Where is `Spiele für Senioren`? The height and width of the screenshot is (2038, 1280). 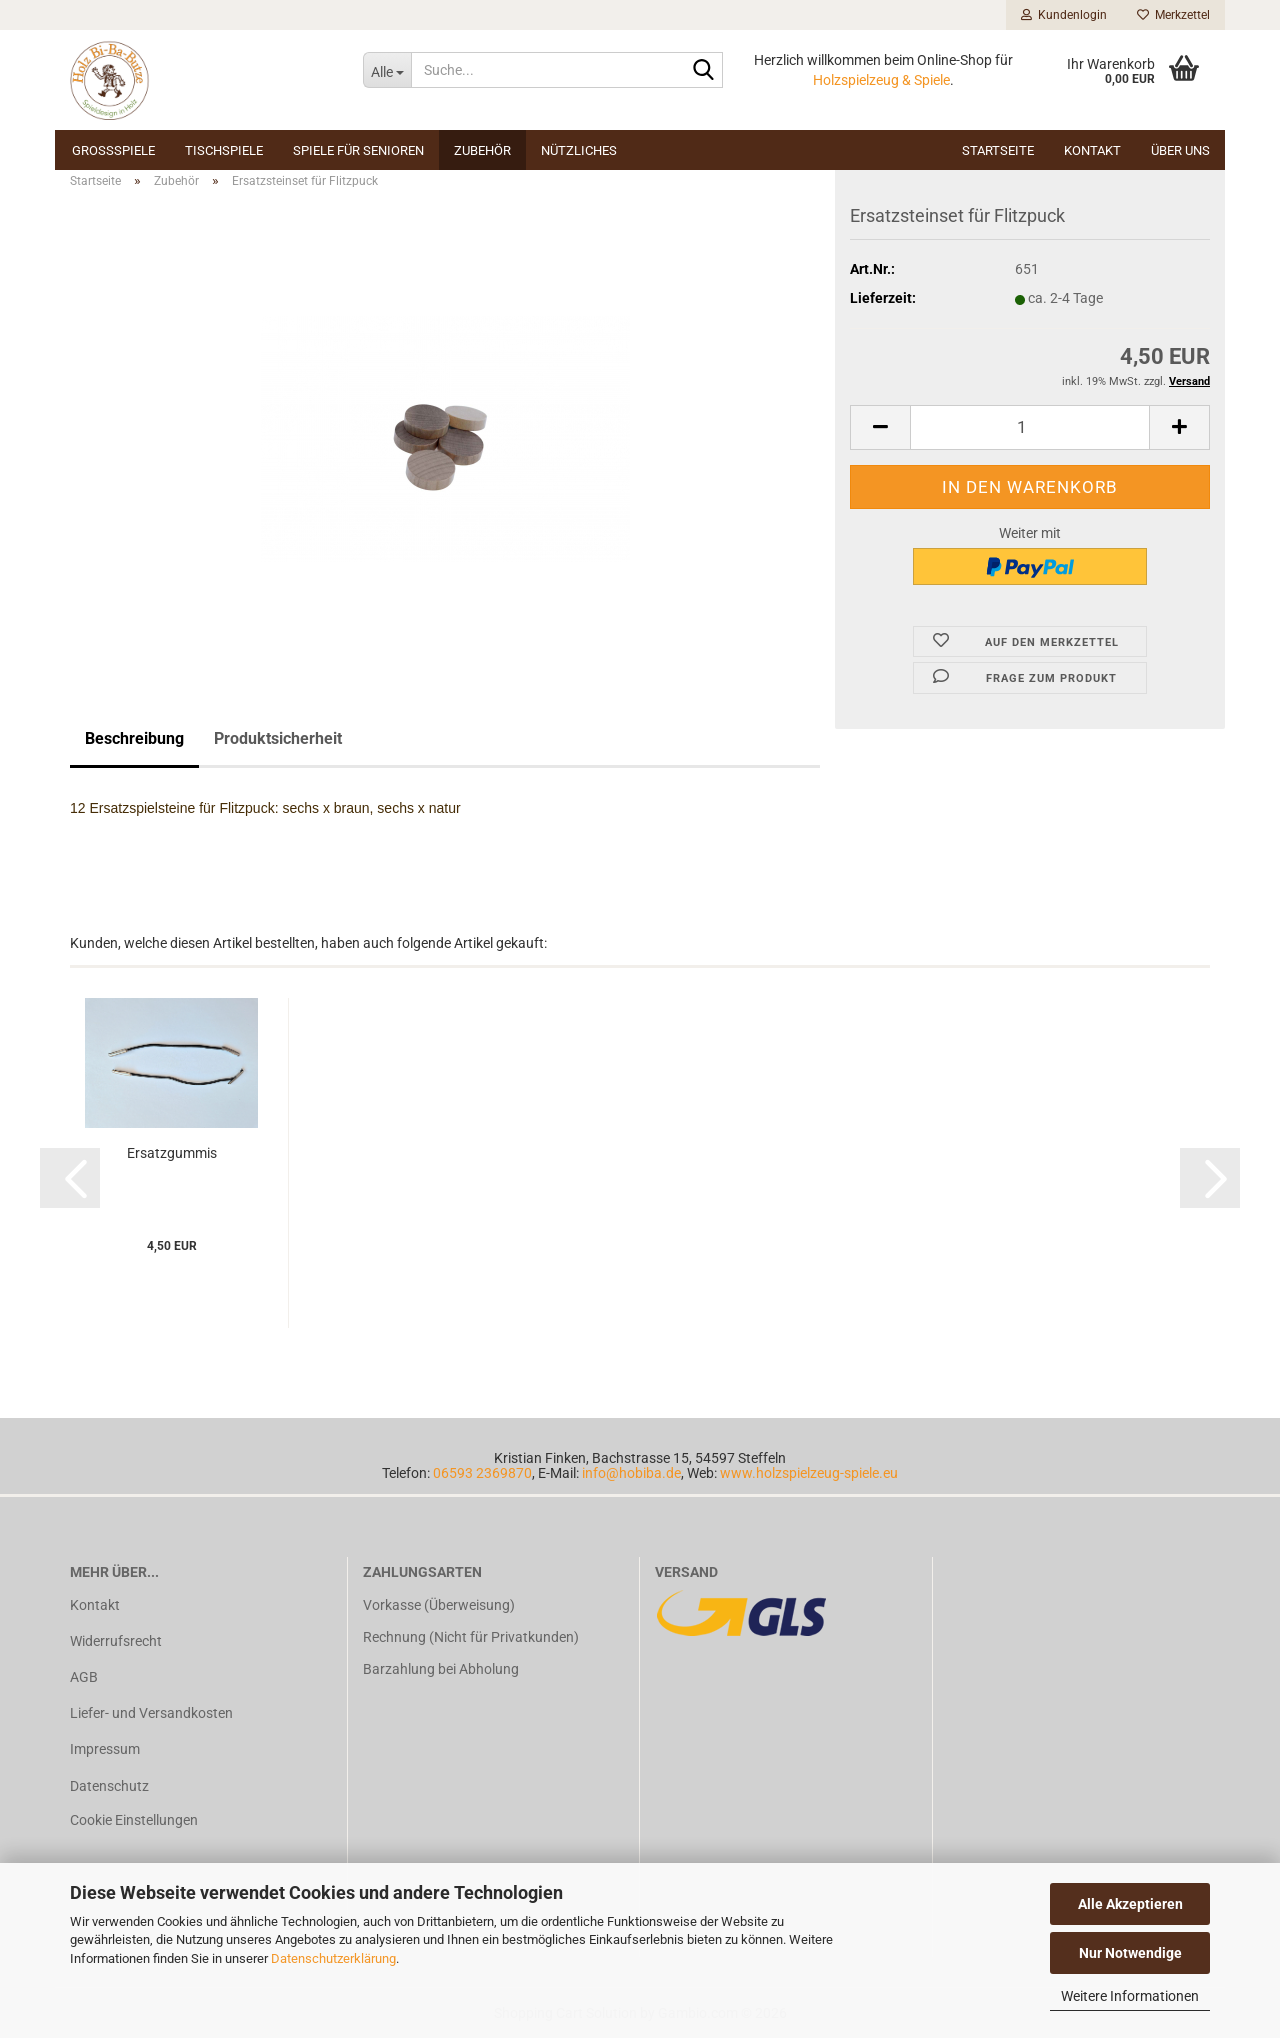 Spiele für Senioren is located at coordinates (358, 150).